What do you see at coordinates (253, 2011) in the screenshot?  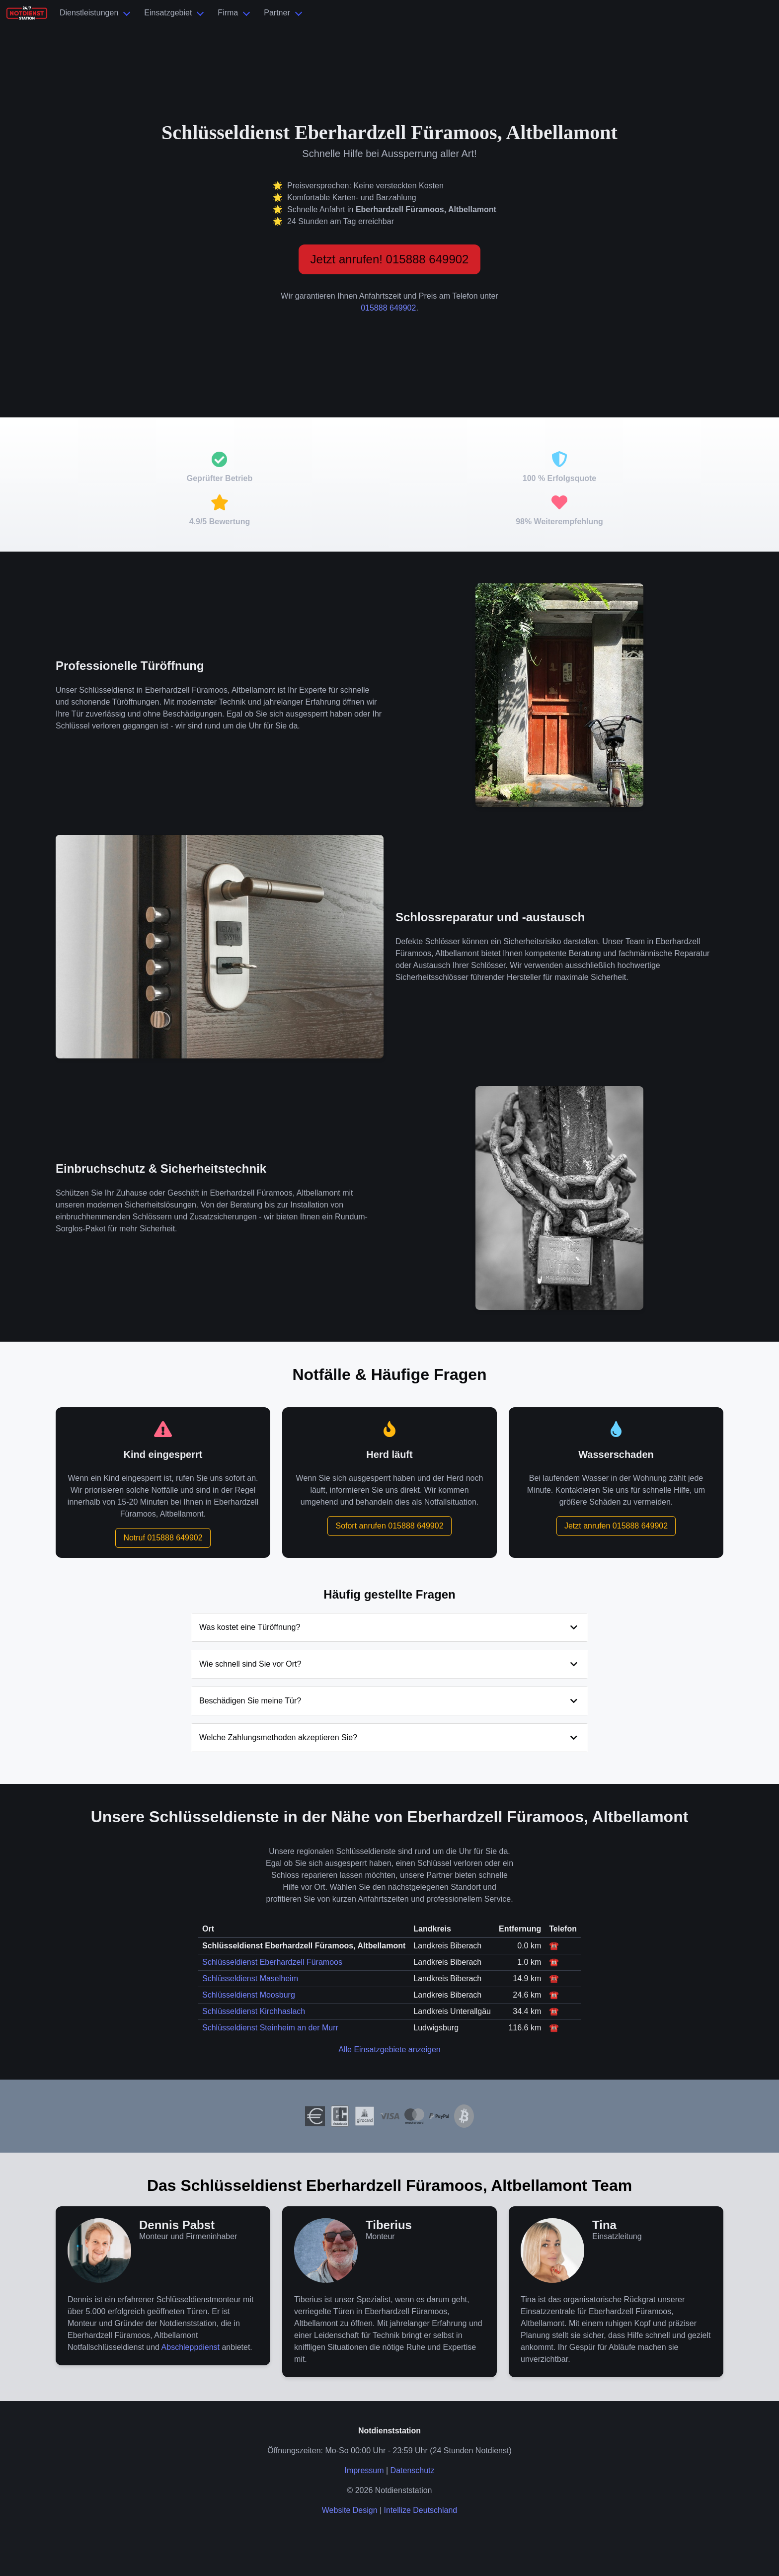 I see `Schlüsseldienst Kirchhaslach` at bounding box center [253, 2011].